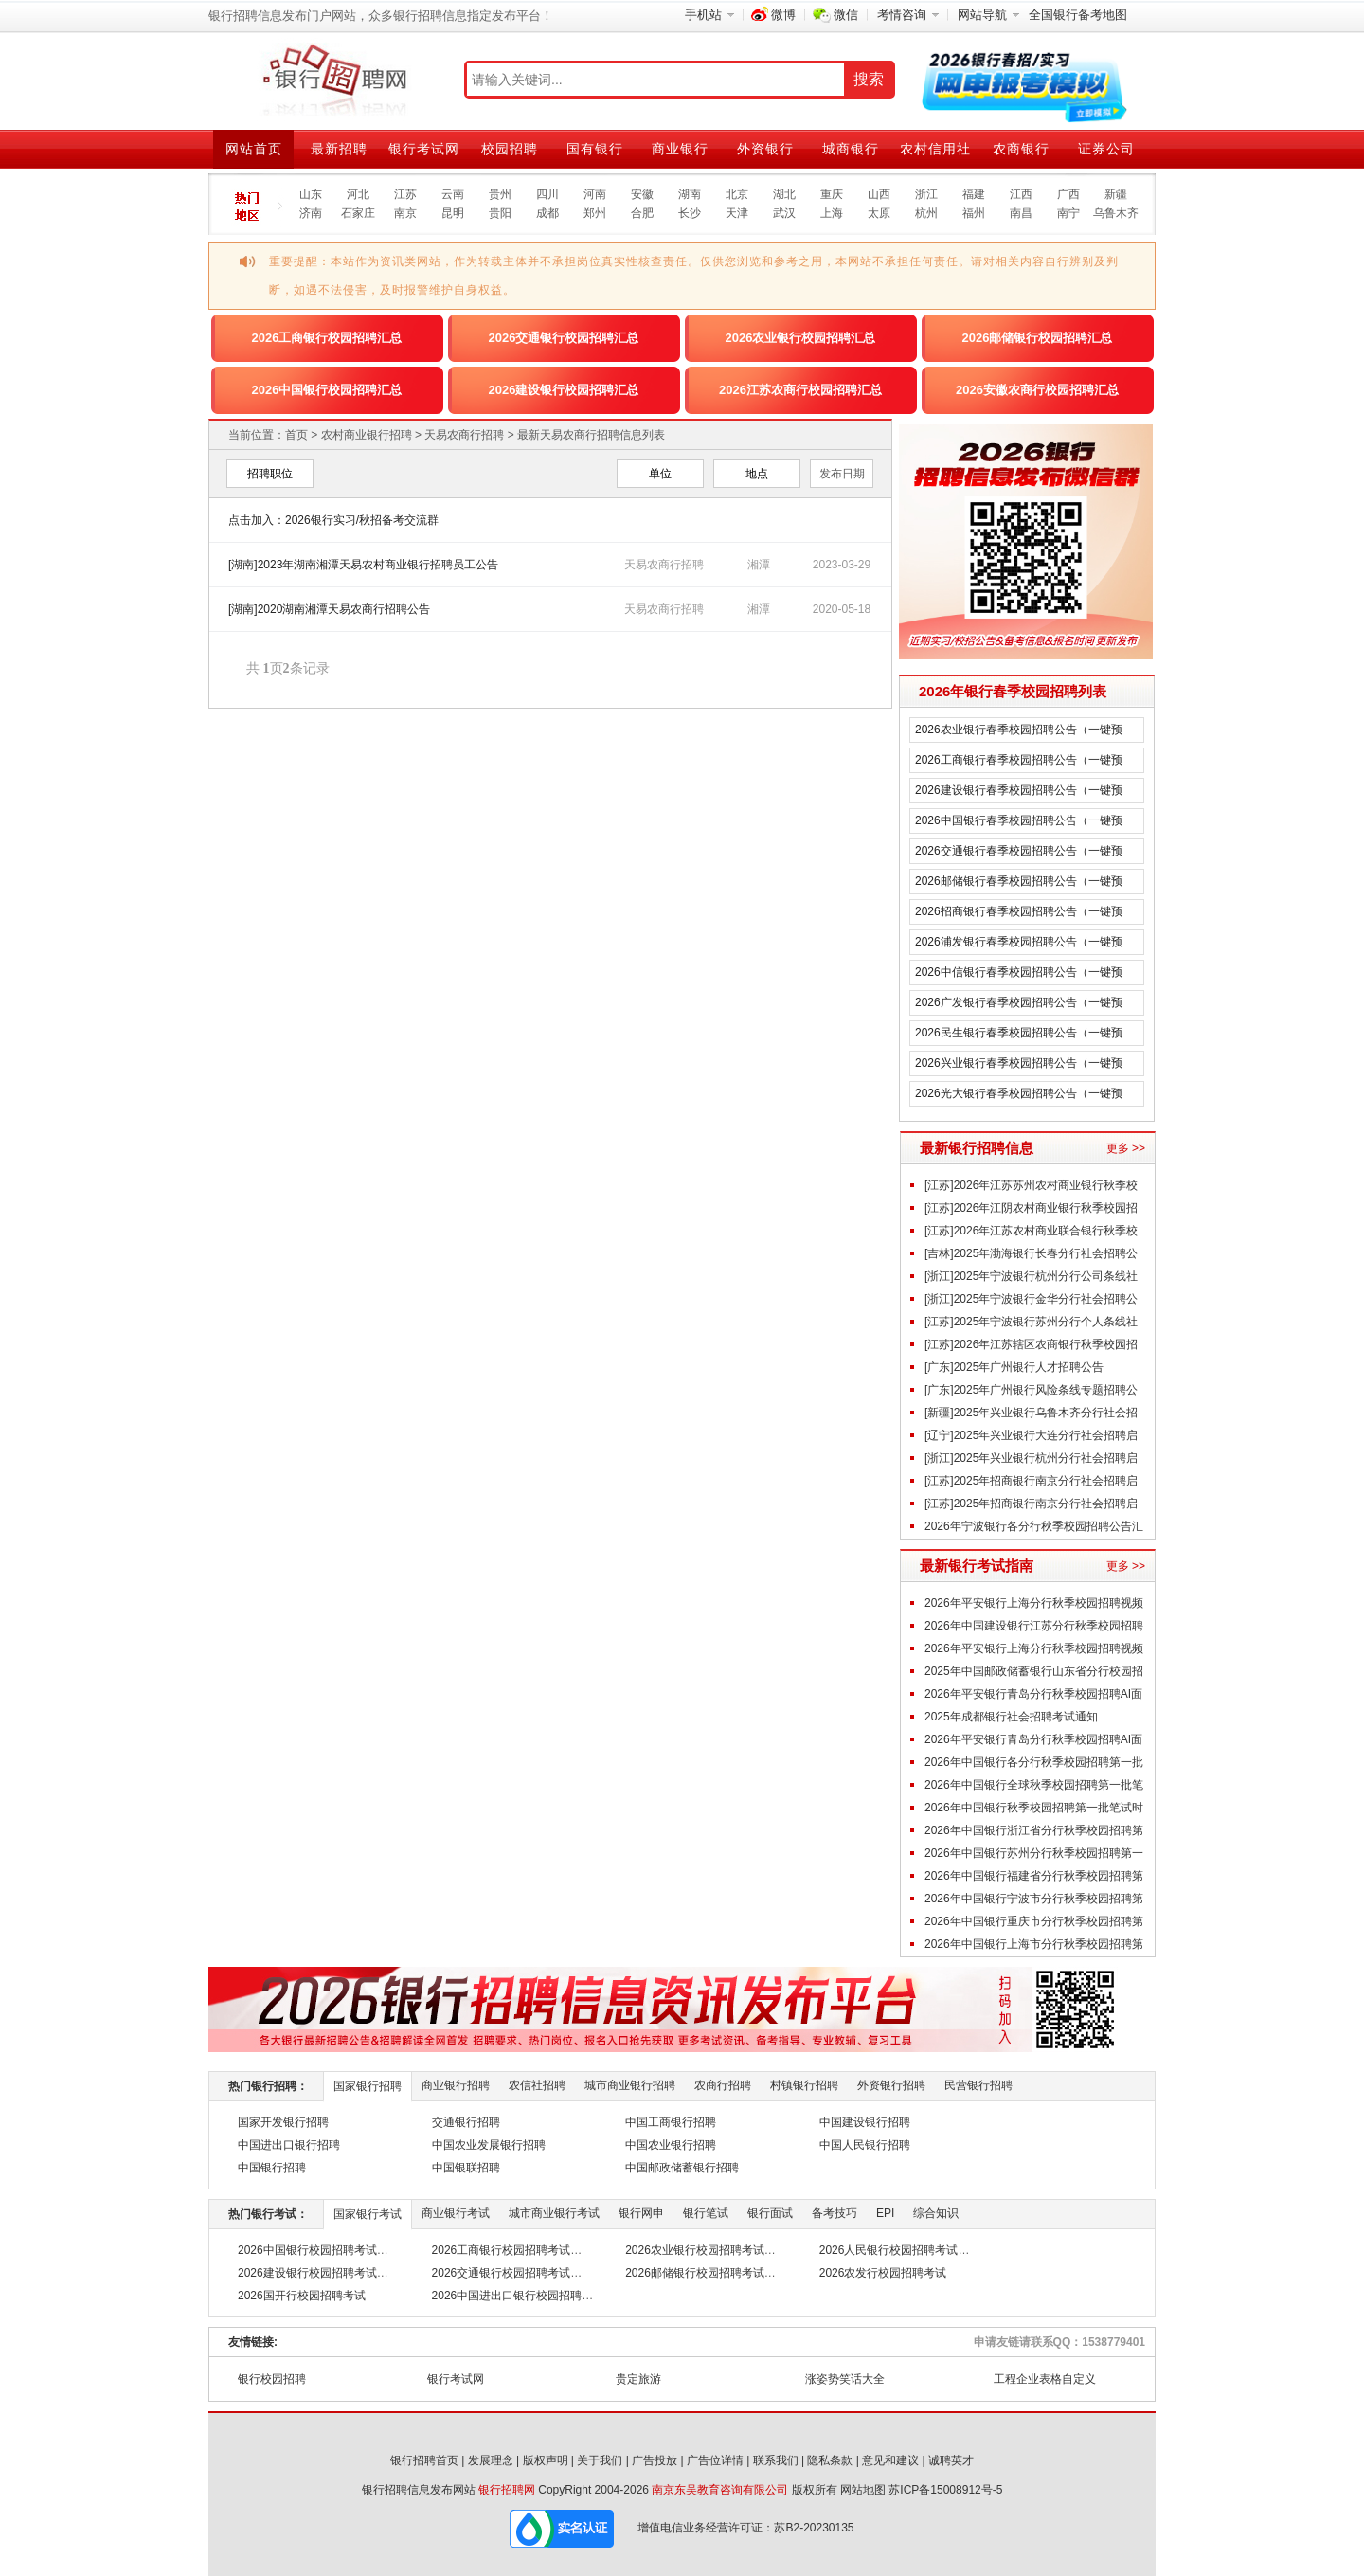 The width and height of the screenshot is (1364, 2576). Describe the element at coordinates (670, 2122) in the screenshot. I see `中国工商银行招聘` at that location.